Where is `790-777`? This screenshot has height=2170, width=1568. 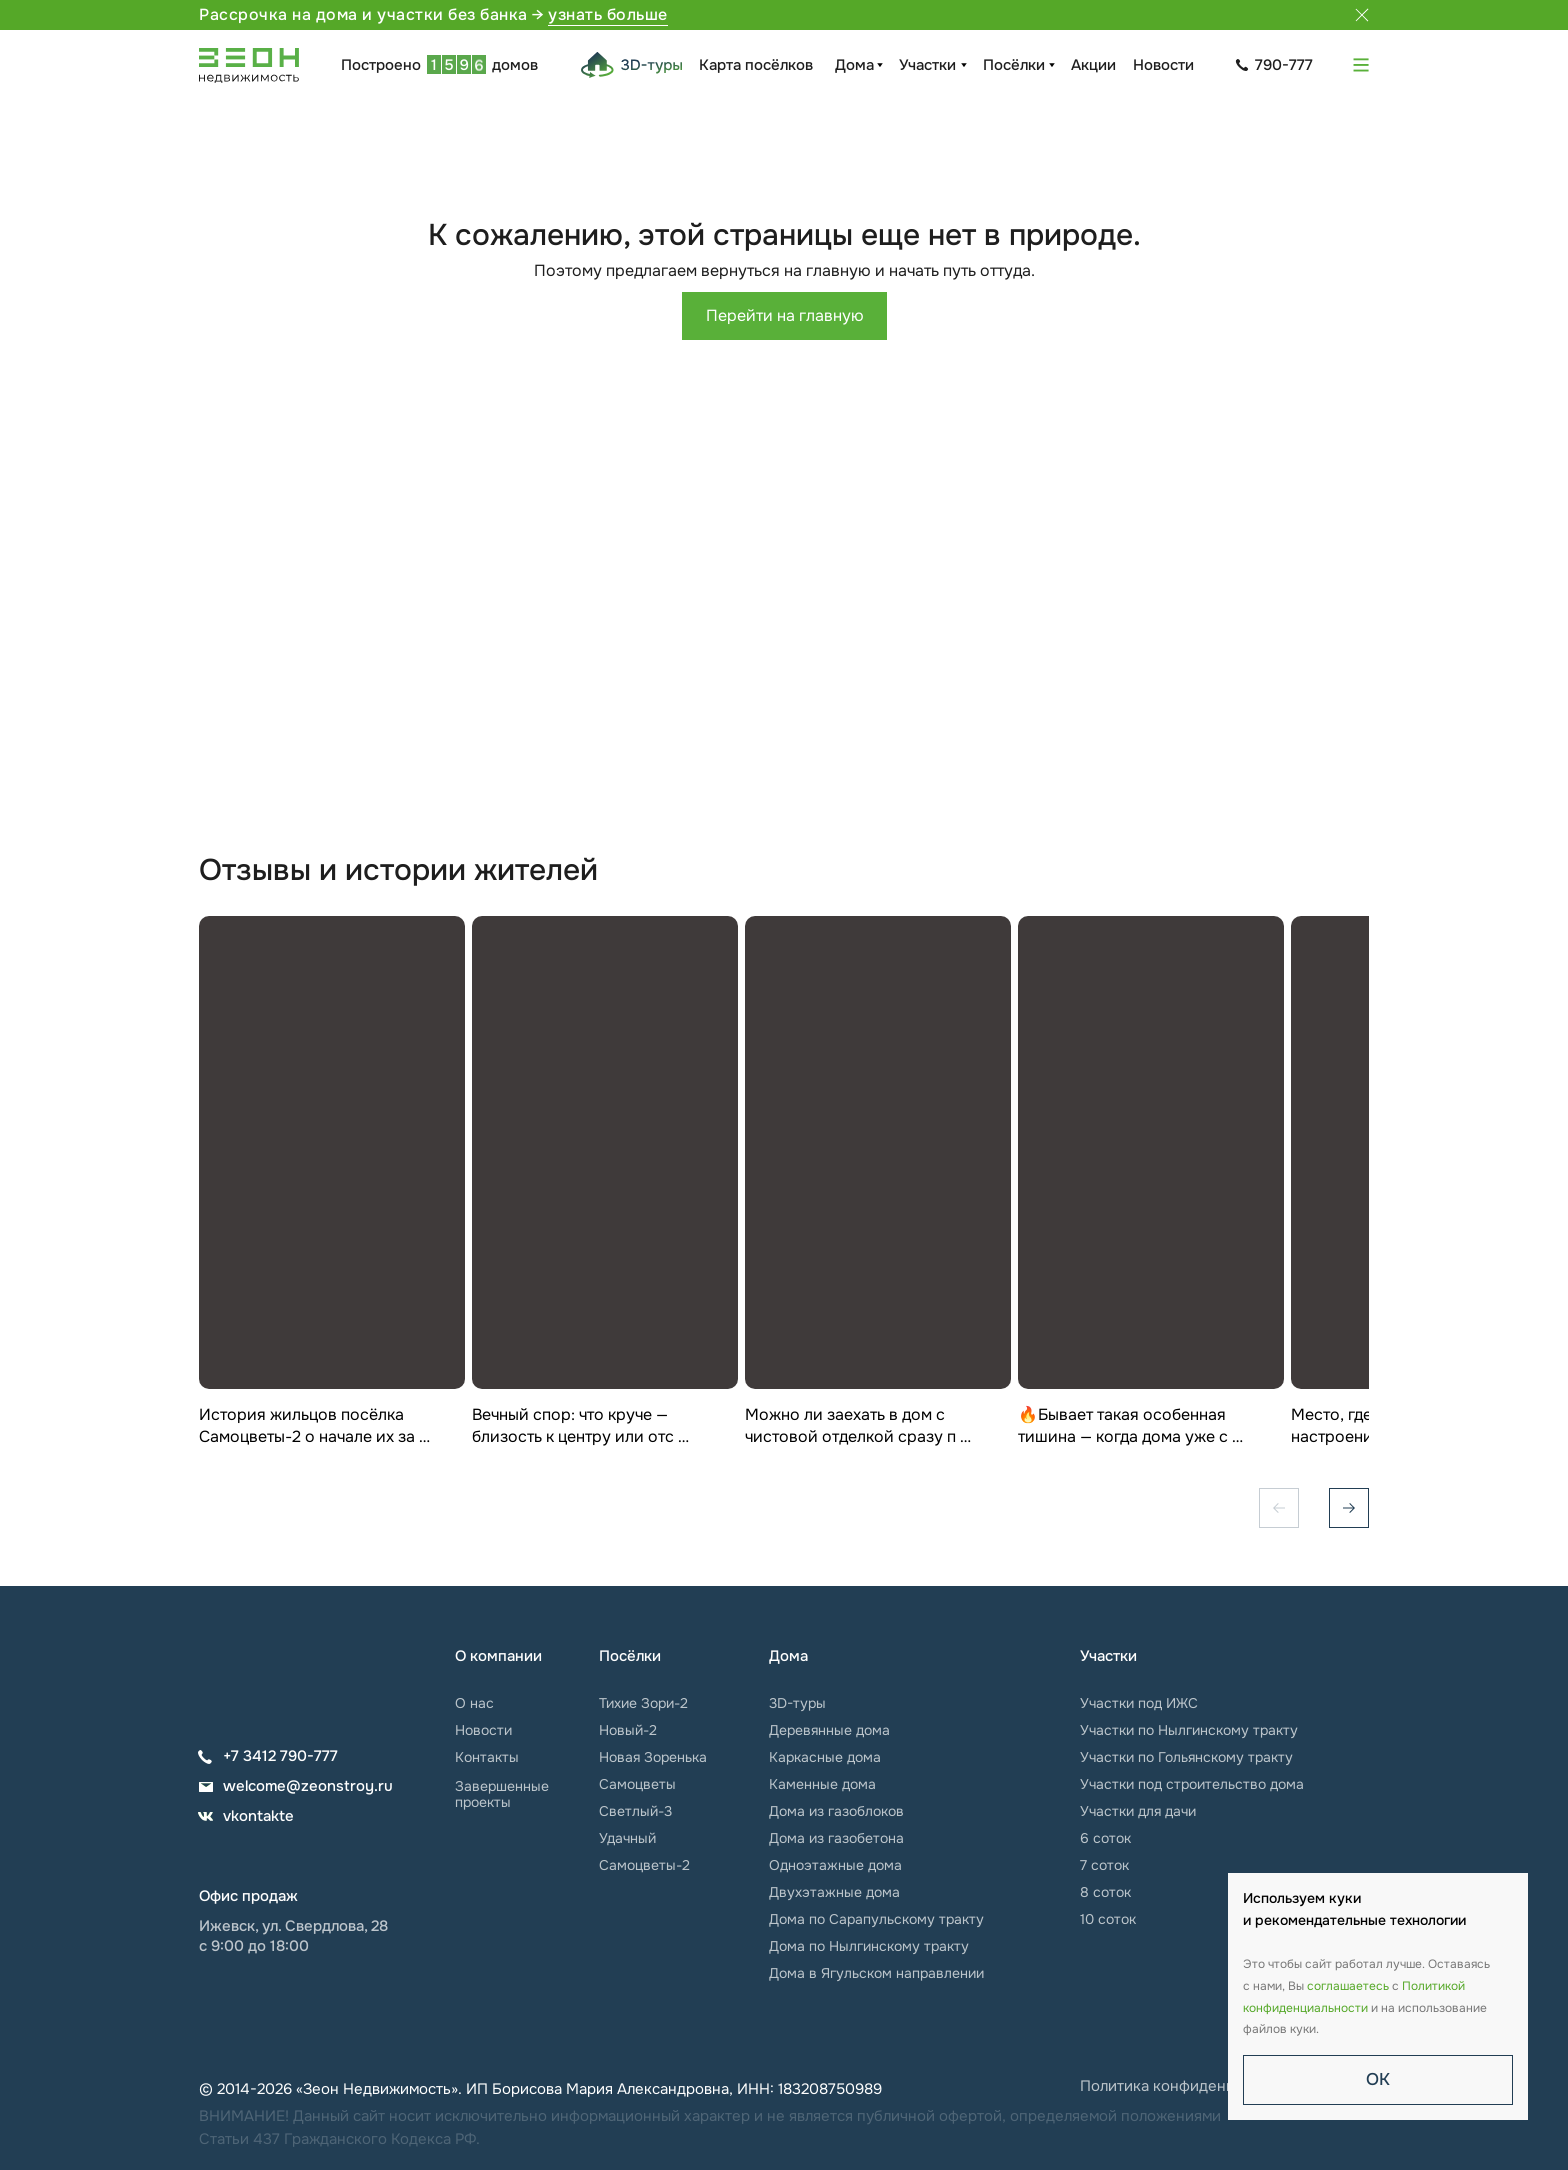 790-777 is located at coordinates (1284, 65).